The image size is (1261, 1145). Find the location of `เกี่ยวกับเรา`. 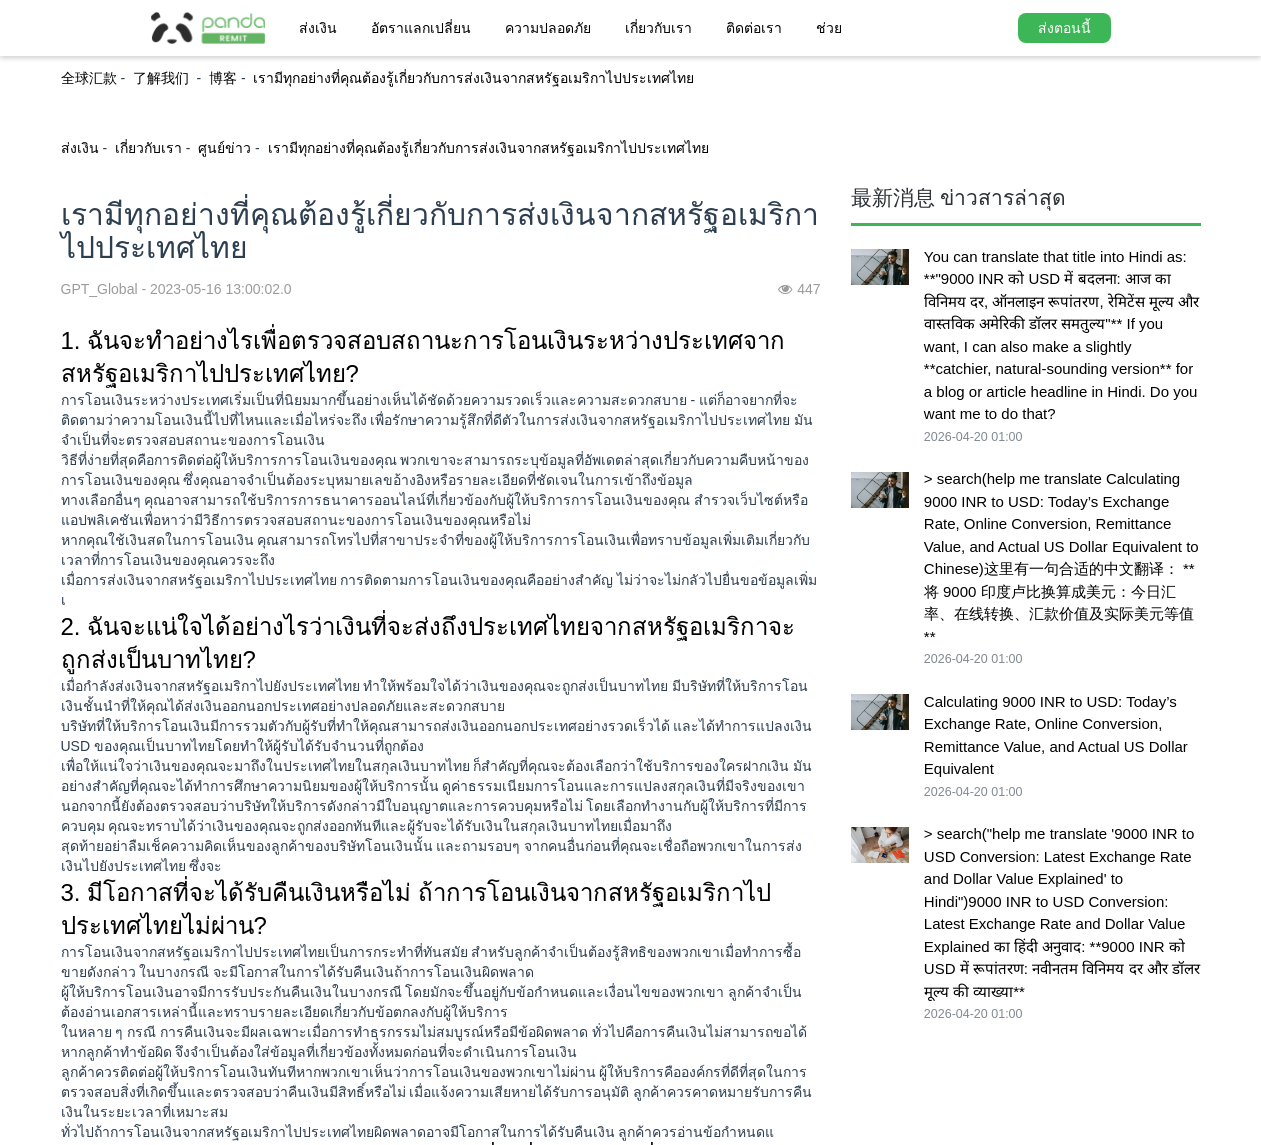

เกี่ยวกับเรา is located at coordinates (658, 28).